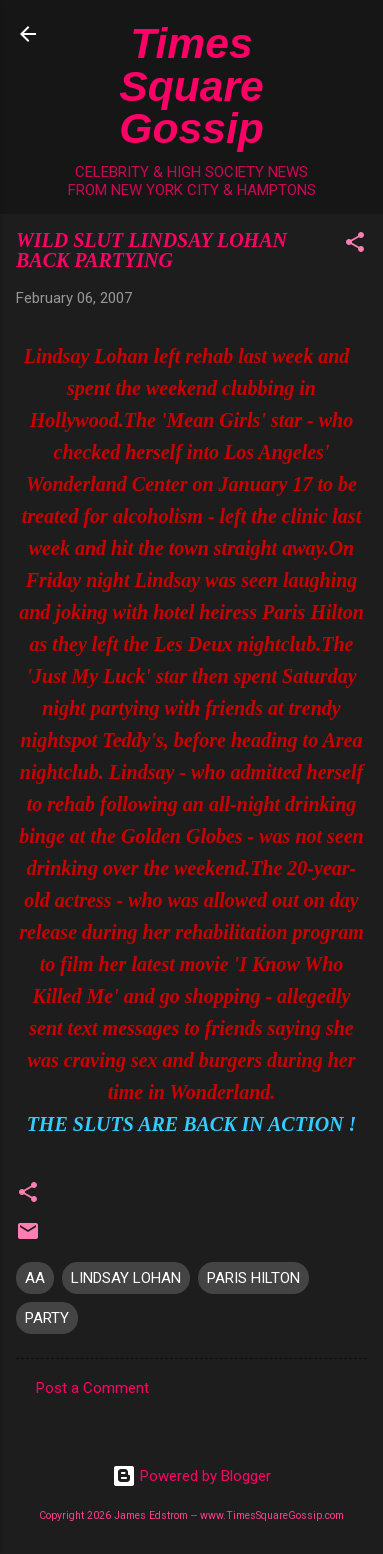 This screenshot has height=1554, width=383. What do you see at coordinates (191, 1476) in the screenshot?
I see `Powered by Blogger` at bounding box center [191, 1476].